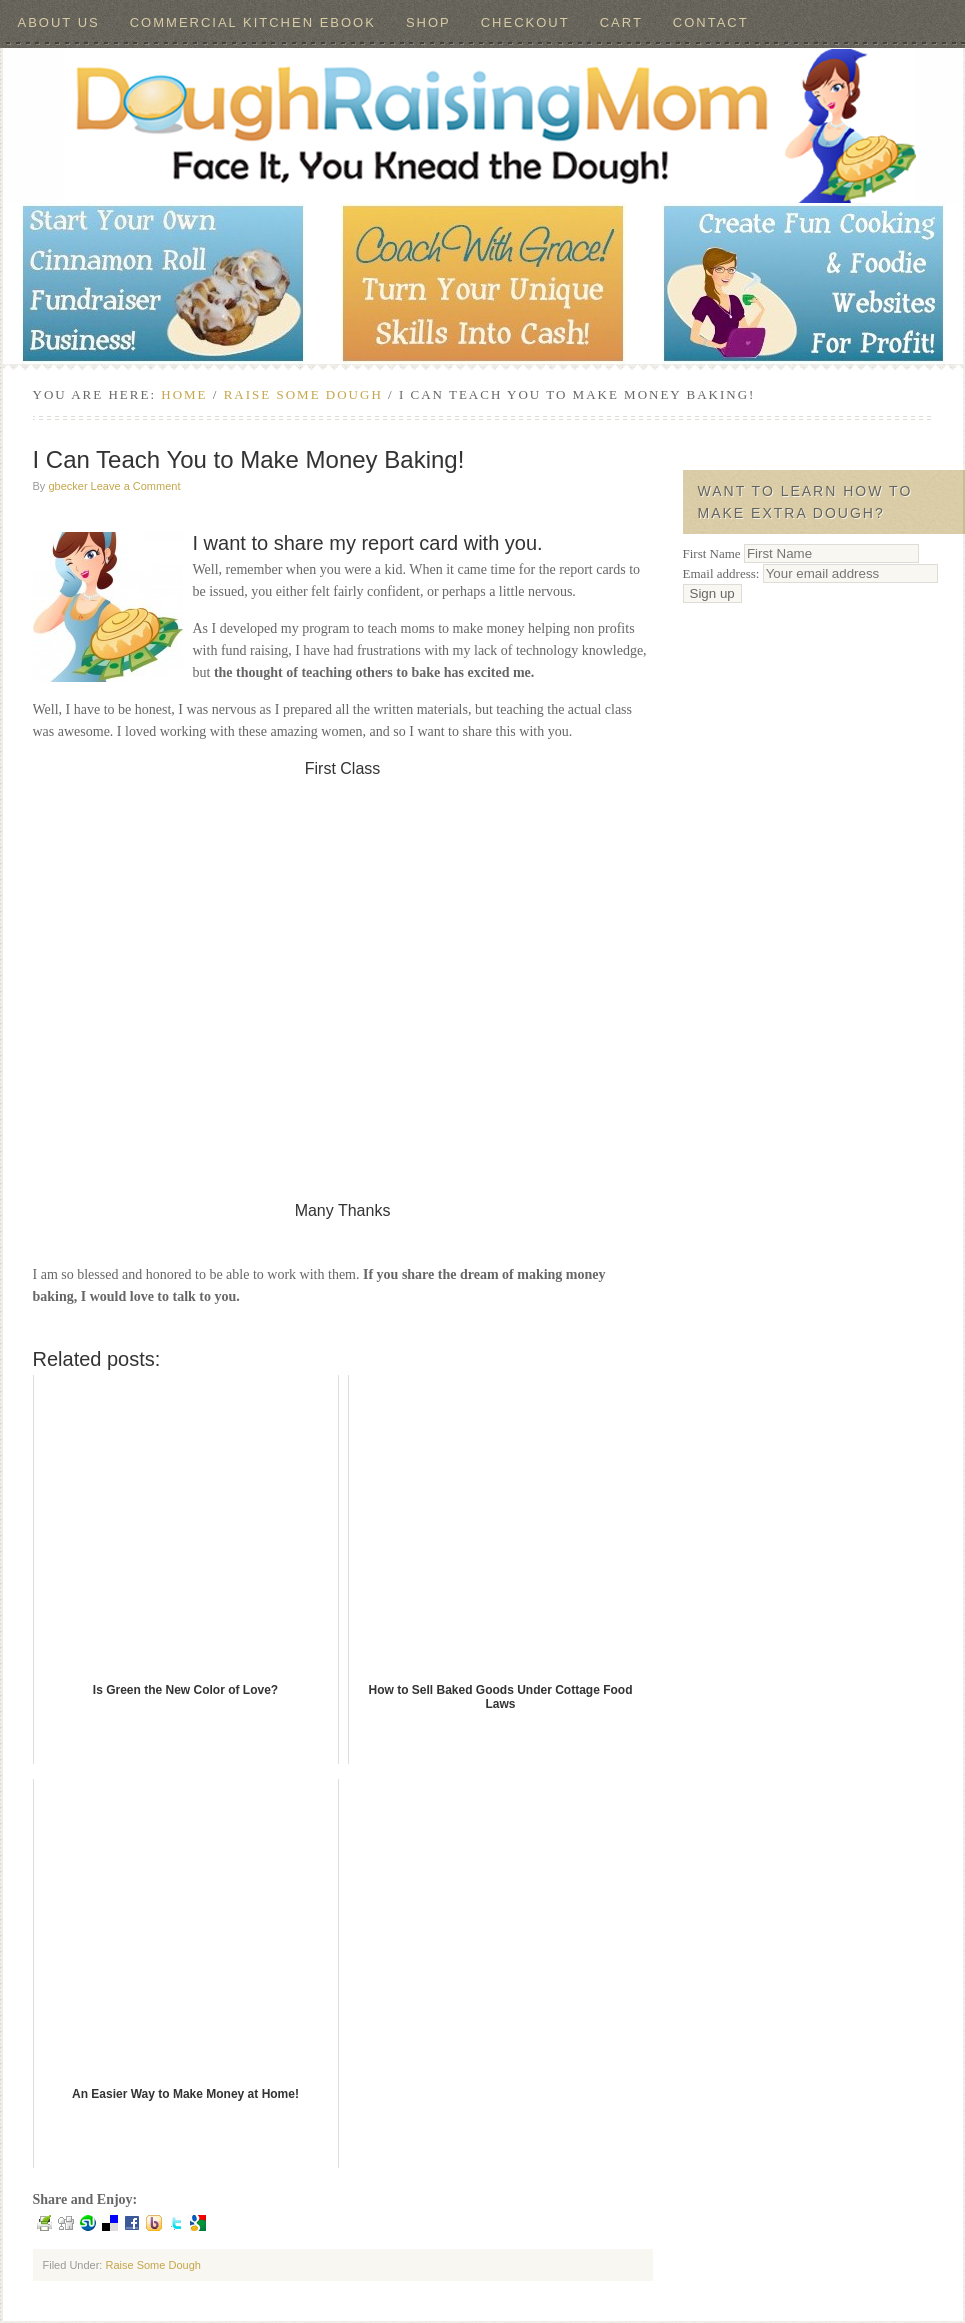 The width and height of the screenshot is (965, 2323). Describe the element at coordinates (428, 22) in the screenshot. I see `Shop` at that location.